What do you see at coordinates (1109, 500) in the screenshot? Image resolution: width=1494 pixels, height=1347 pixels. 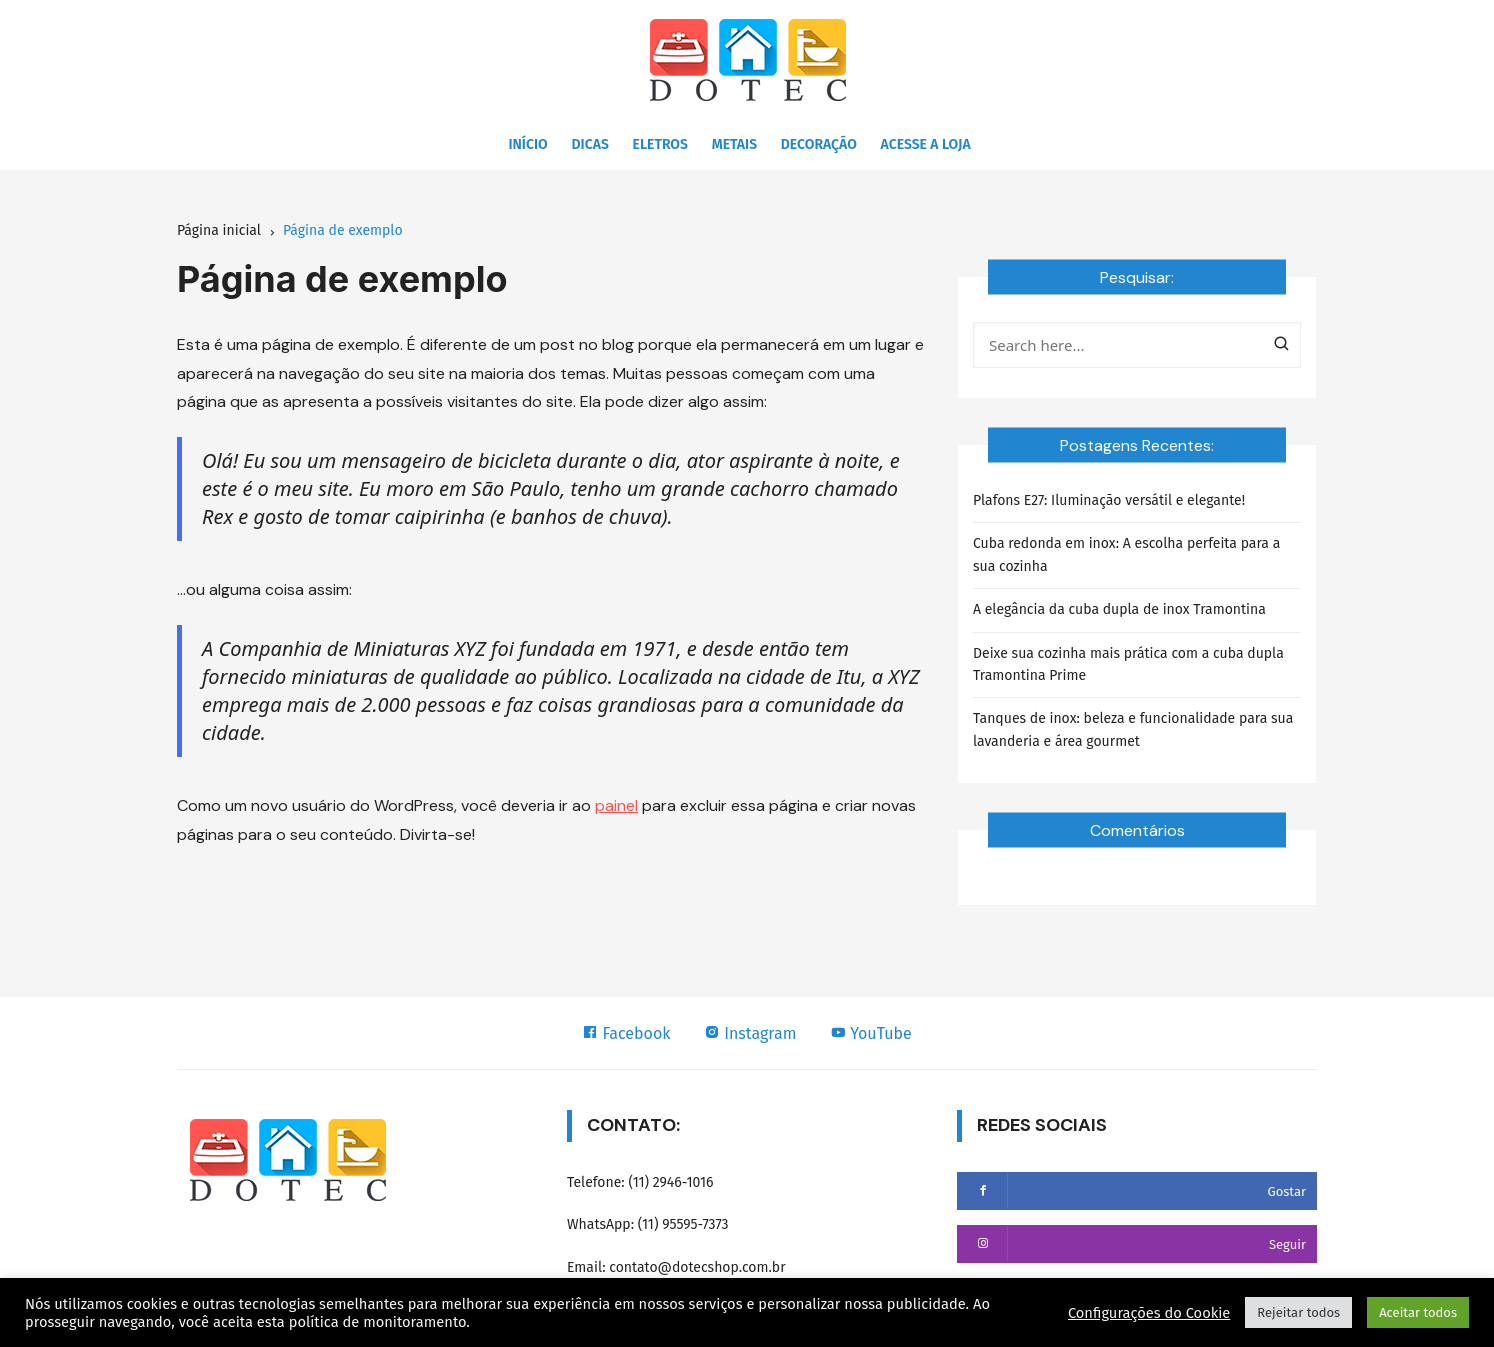 I see `Plafons E27: Iluminação versátil e elegante!` at bounding box center [1109, 500].